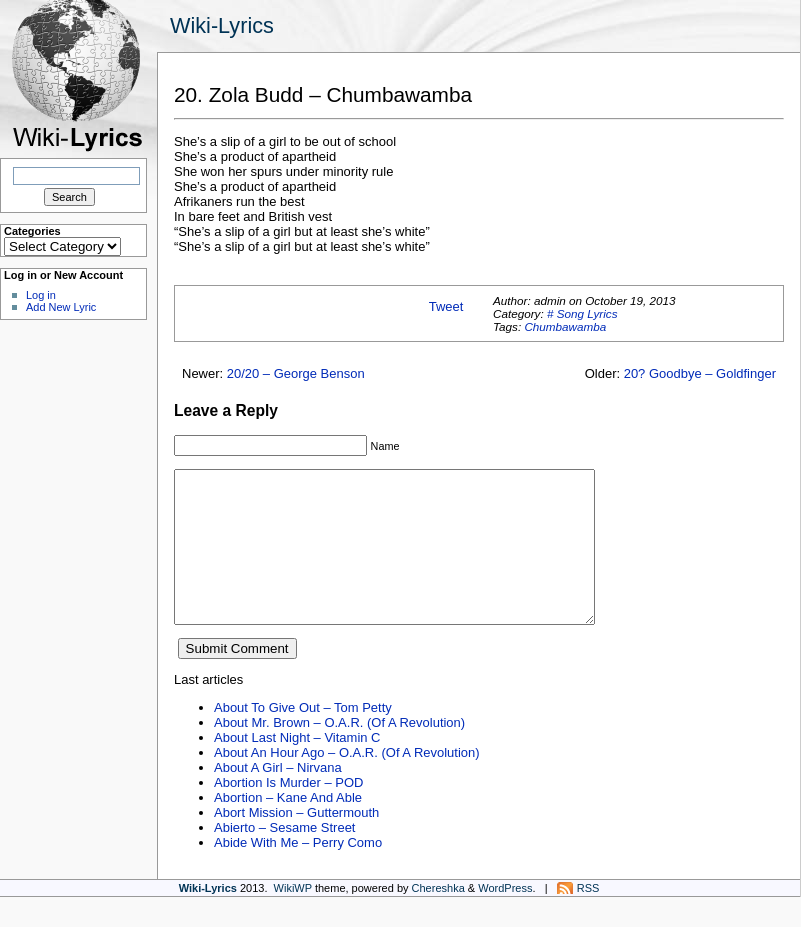 The height and width of the screenshot is (927, 801). Describe the element at coordinates (298, 872) in the screenshot. I see `Abide With Me – Perry Como` at that location.